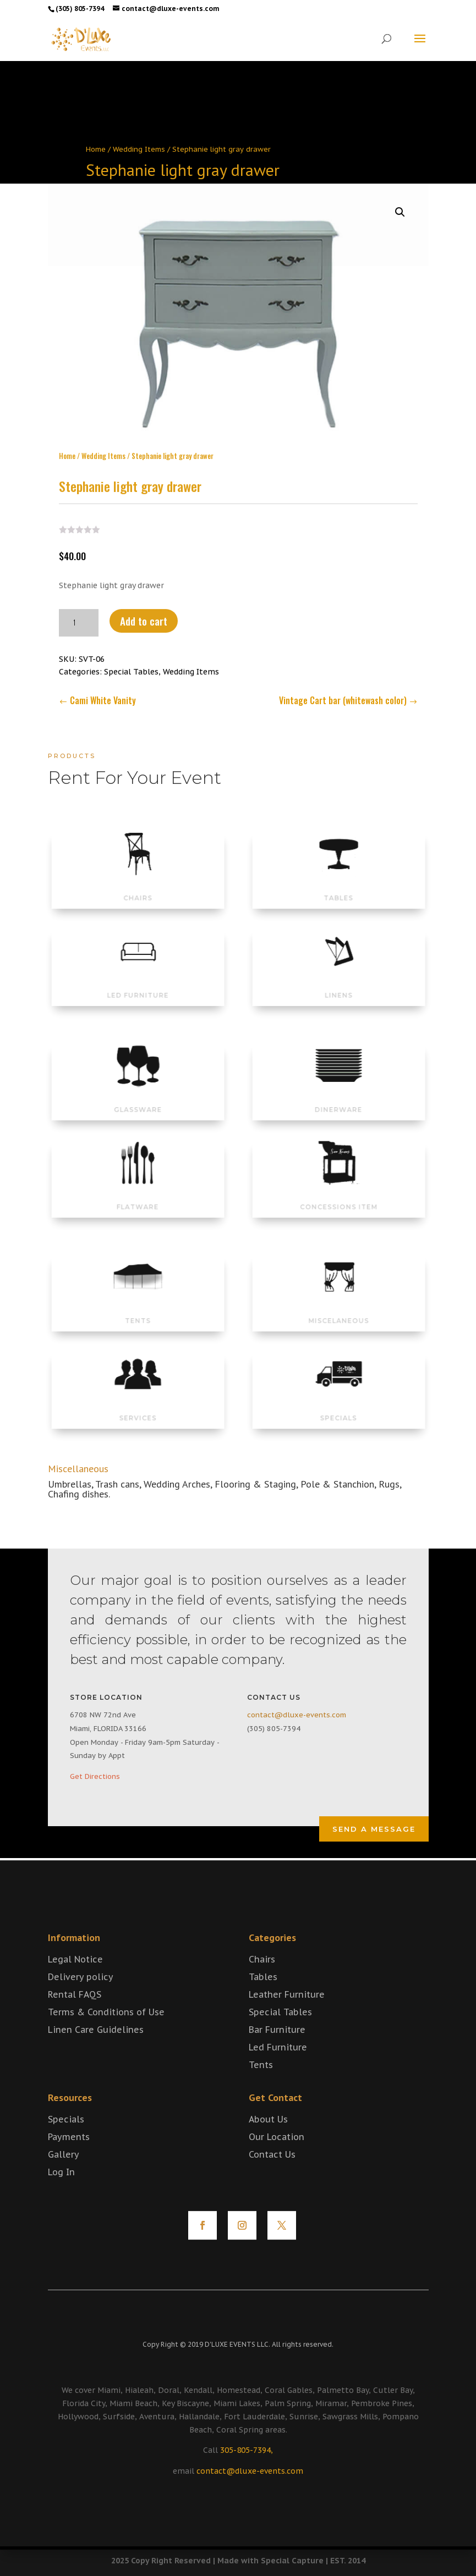 Image resolution: width=476 pixels, height=2576 pixels. Describe the element at coordinates (139, 149) in the screenshot. I see `Wedding Items` at that location.